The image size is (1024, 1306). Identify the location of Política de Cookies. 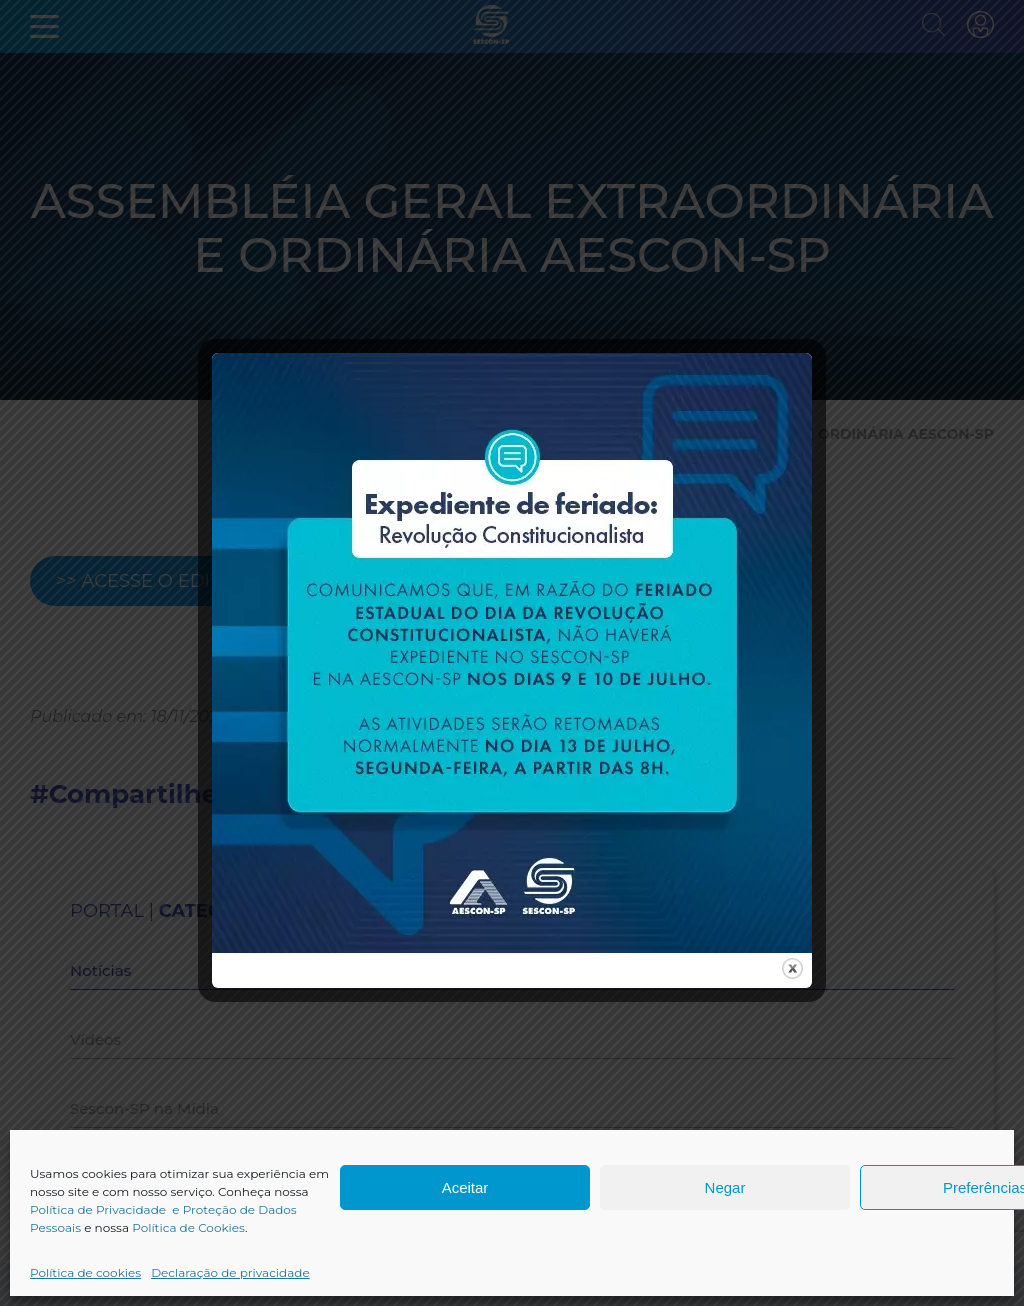
(188, 1227).